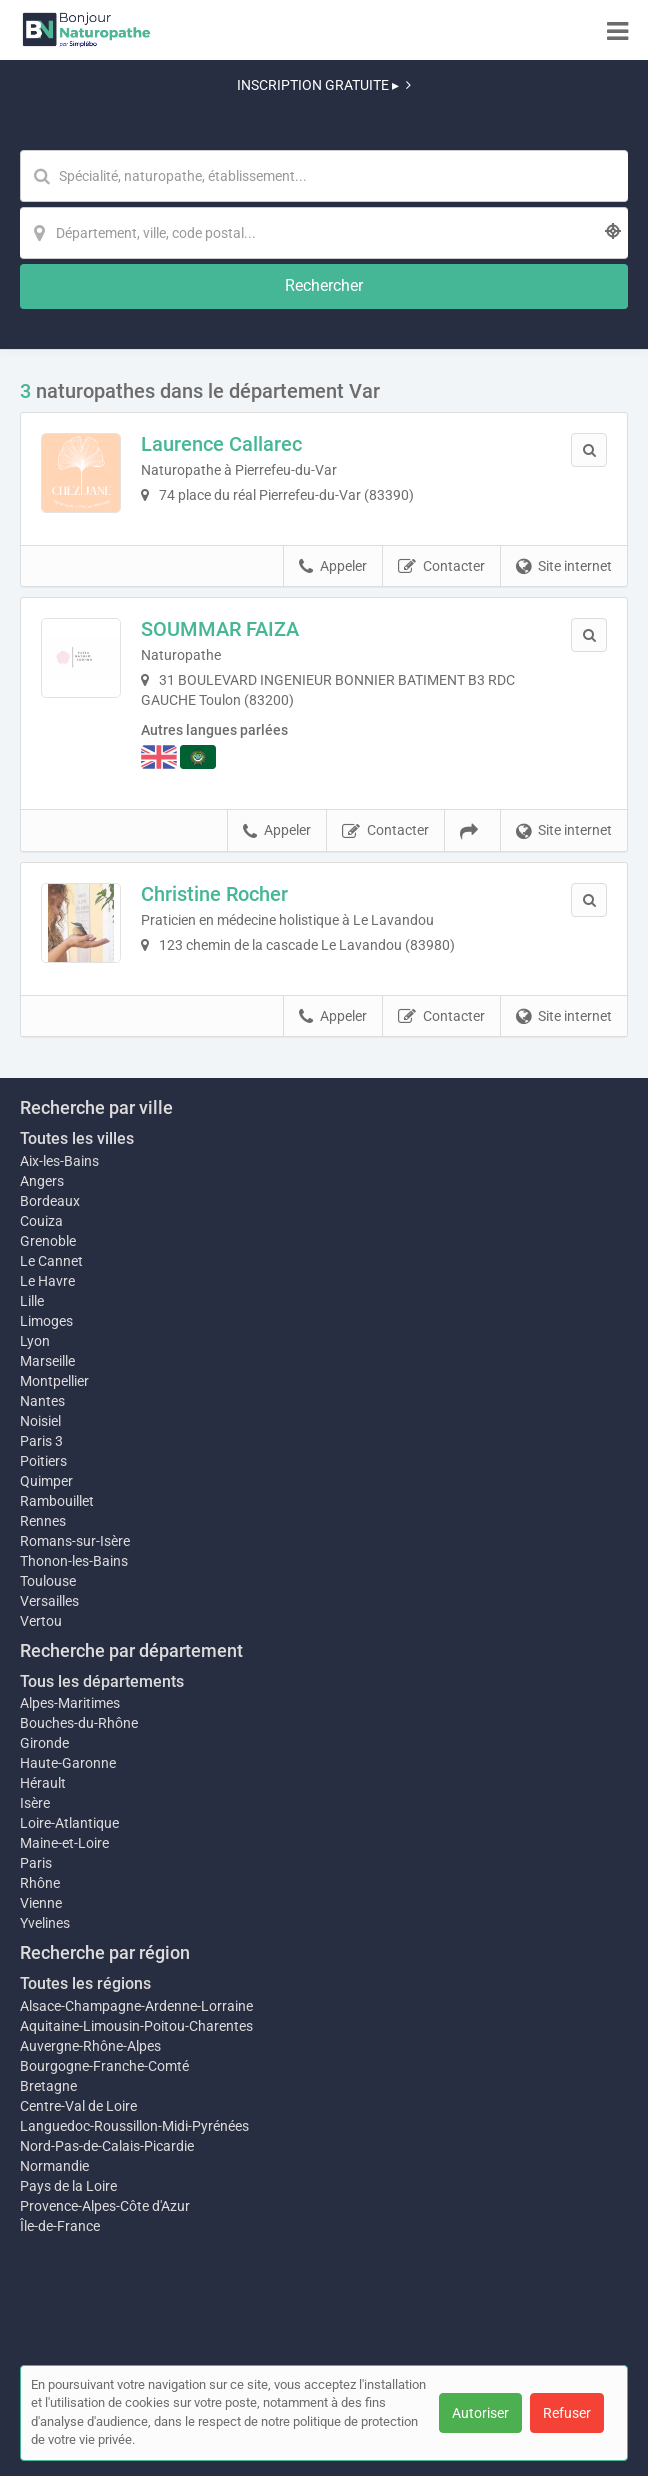 This screenshot has height=2476, width=648. Describe the element at coordinates (48, 1241) in the screenshot. I see `Grenoble` at that location.